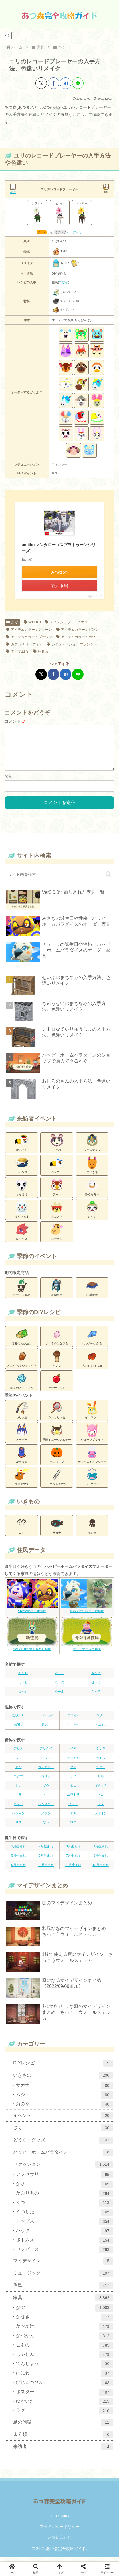 This screenshot has width=119, height=2576. Describe the element at coordinates (100, 1860) in the screenshot. I see `8月生まれ` at that location.